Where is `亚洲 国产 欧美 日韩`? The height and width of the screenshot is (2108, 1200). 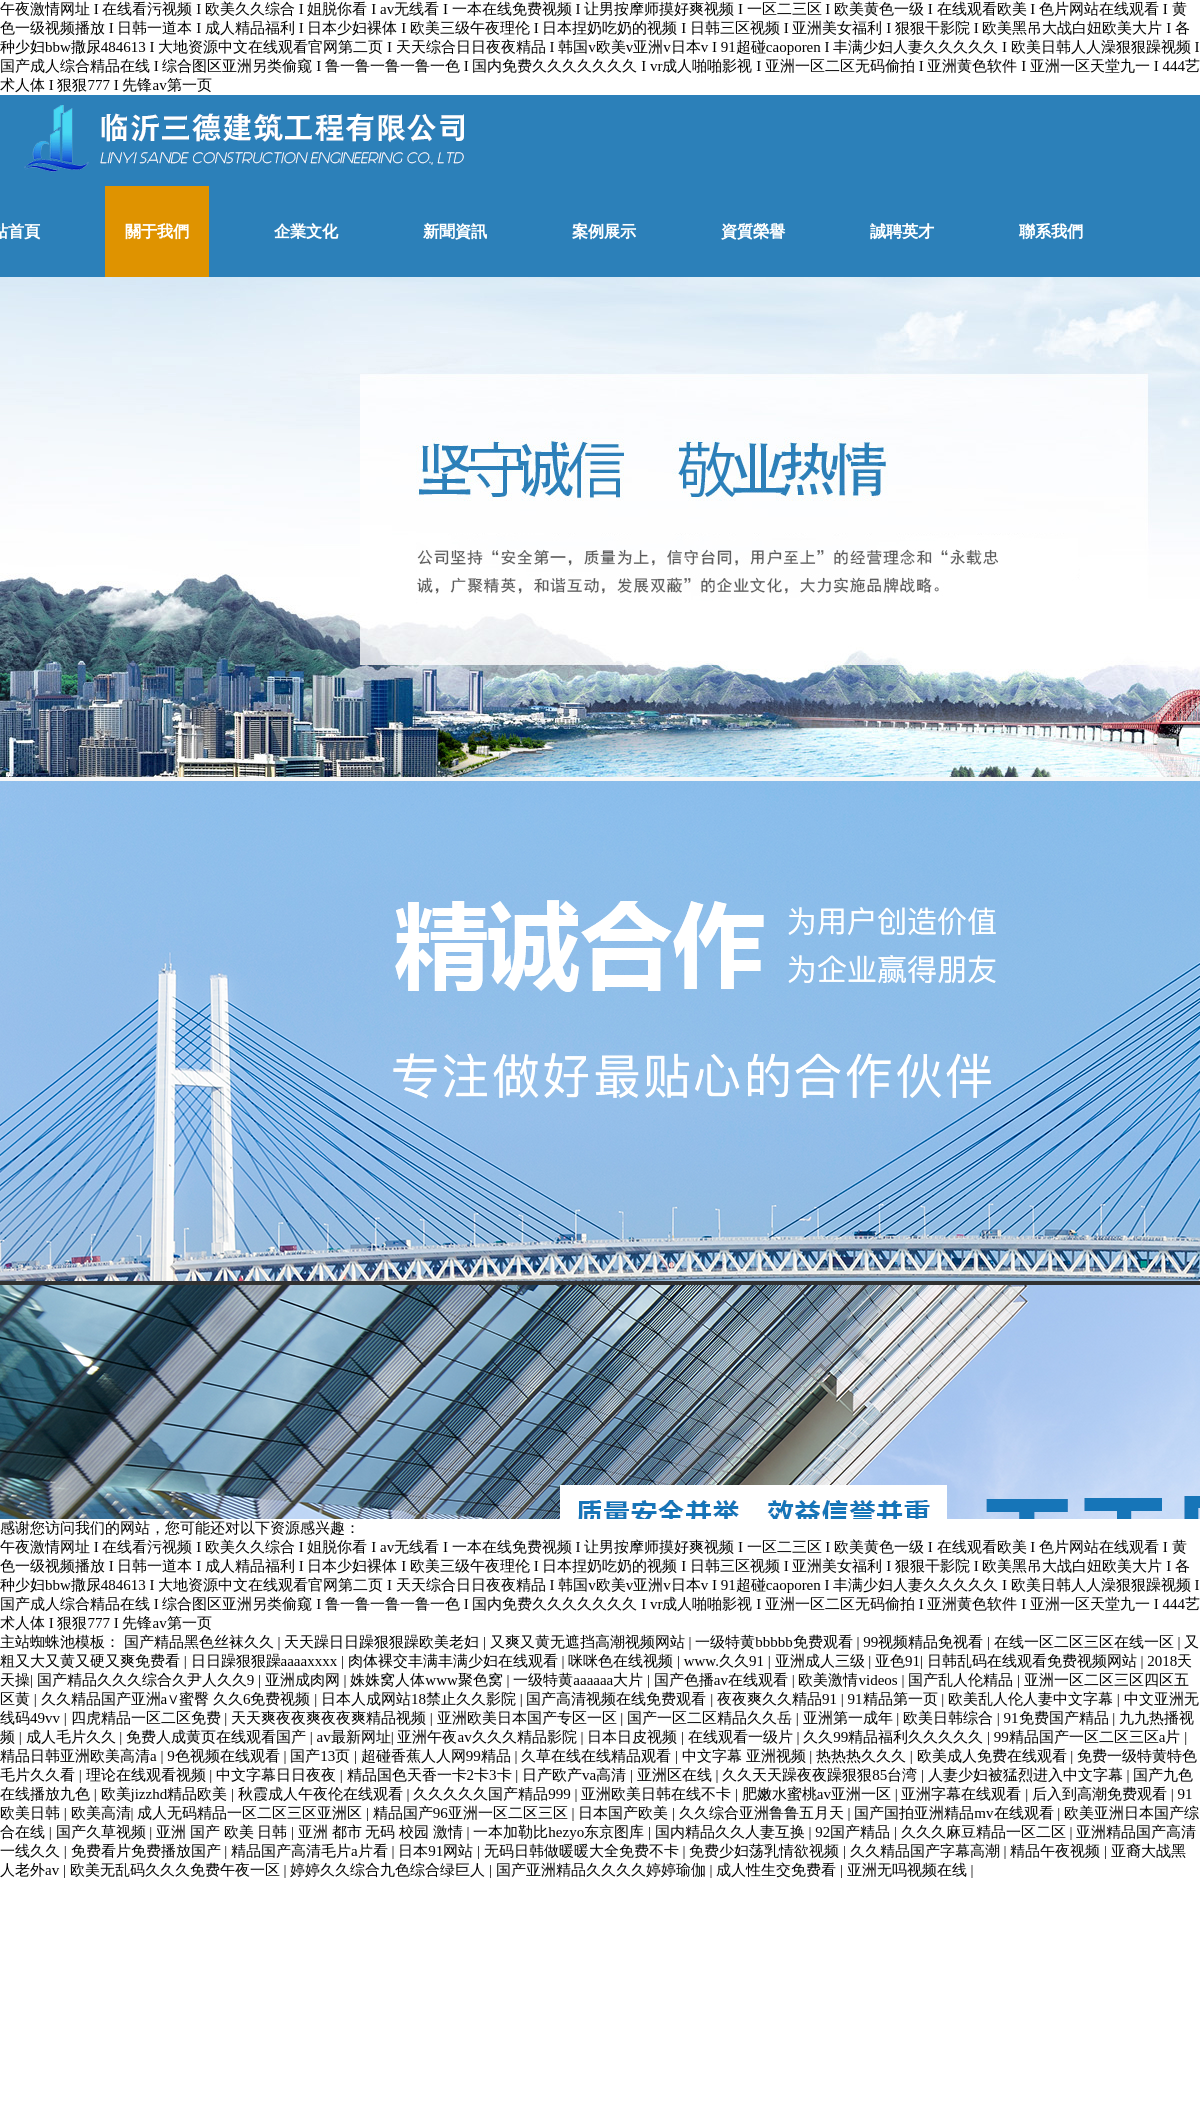
亚洲 国产 欧美 日韩 is located at coordinates (223, 1832).